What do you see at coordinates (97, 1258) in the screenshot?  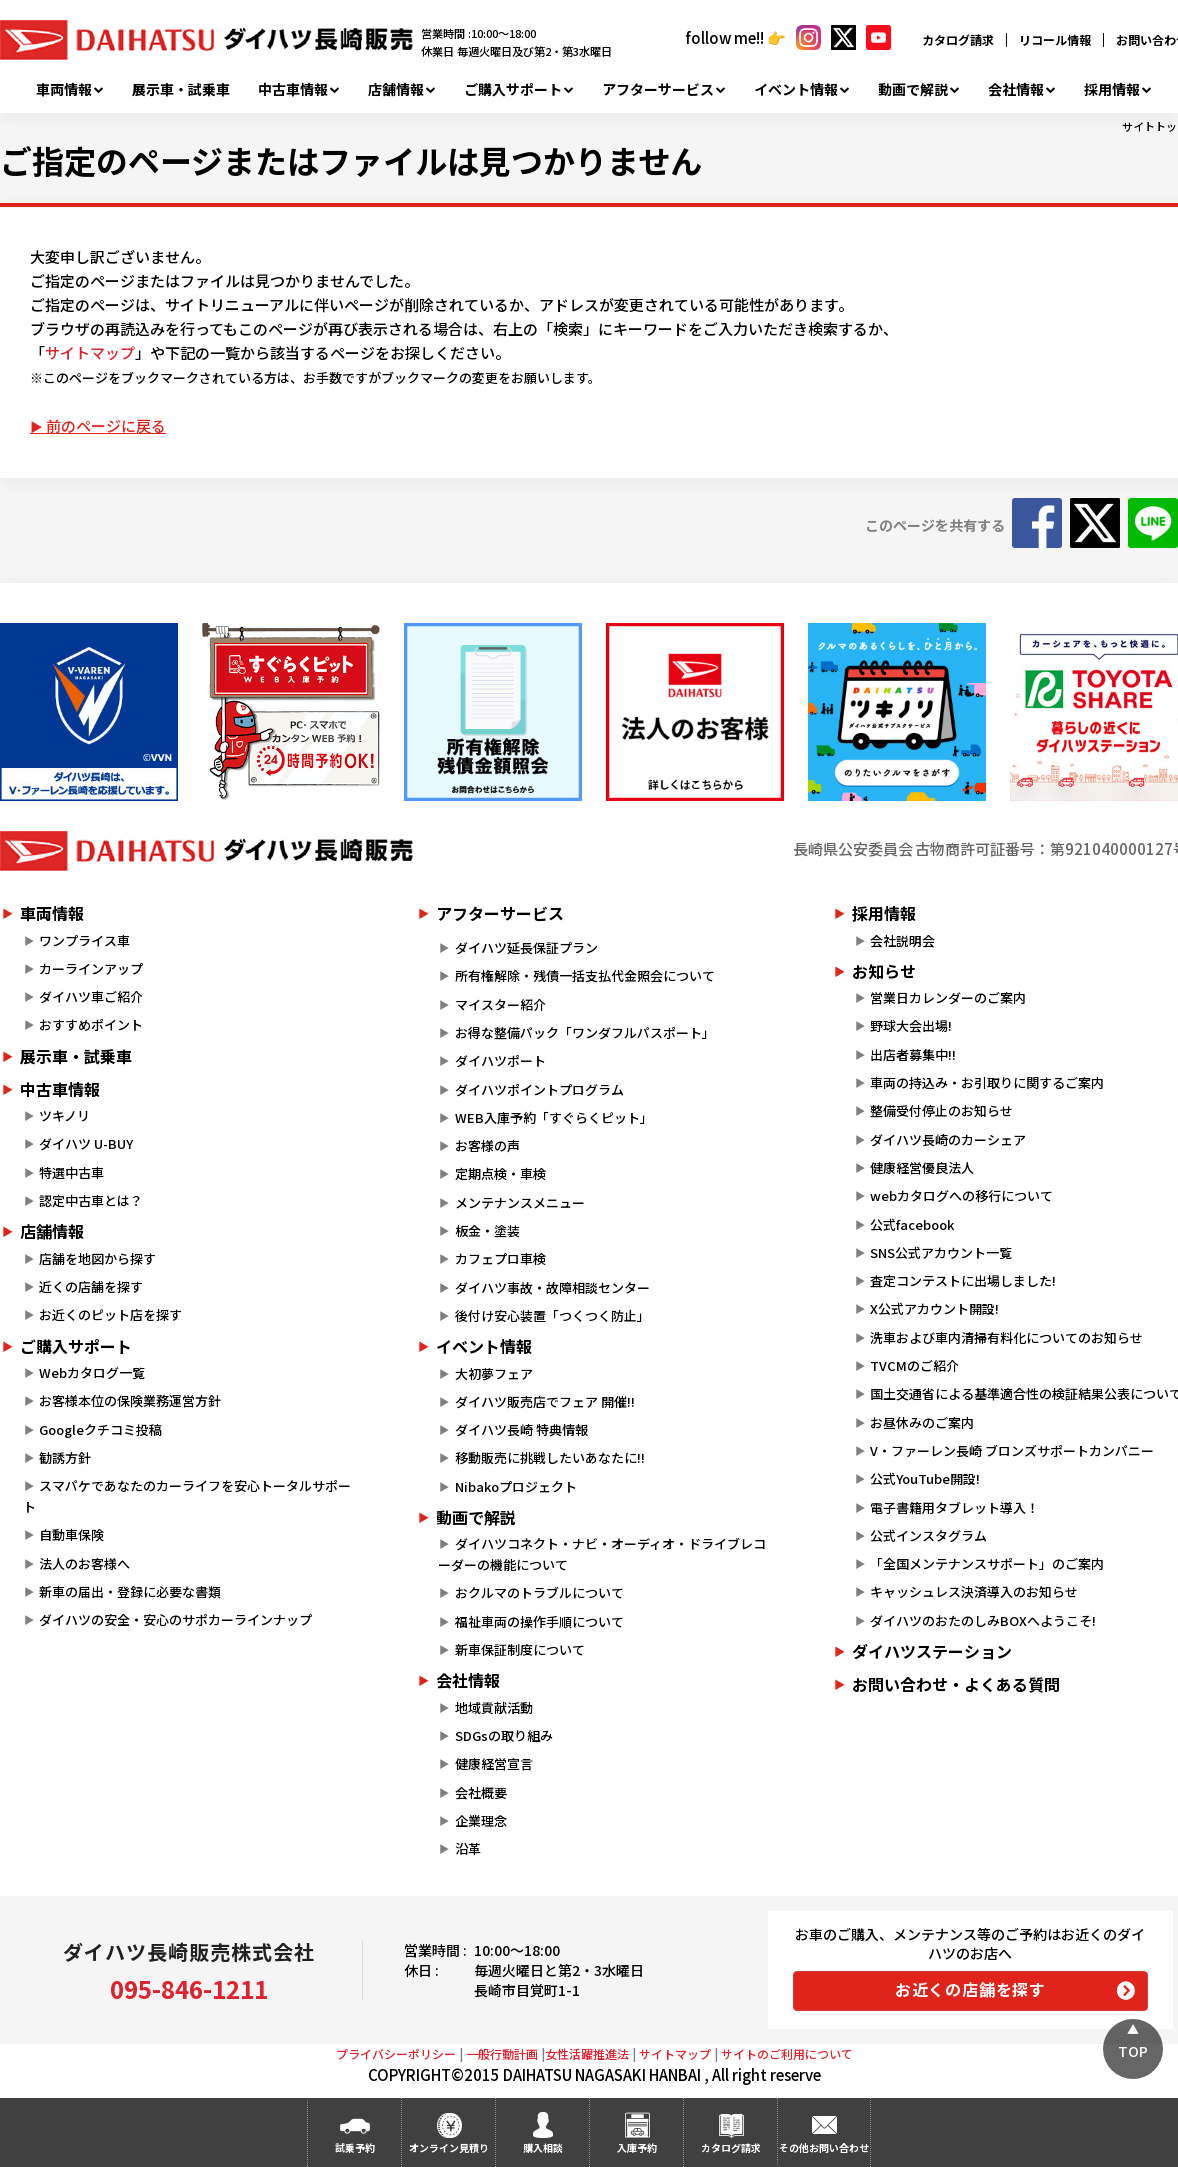 I see `店舗を地図から探す` at bounding box center [97, 1258].